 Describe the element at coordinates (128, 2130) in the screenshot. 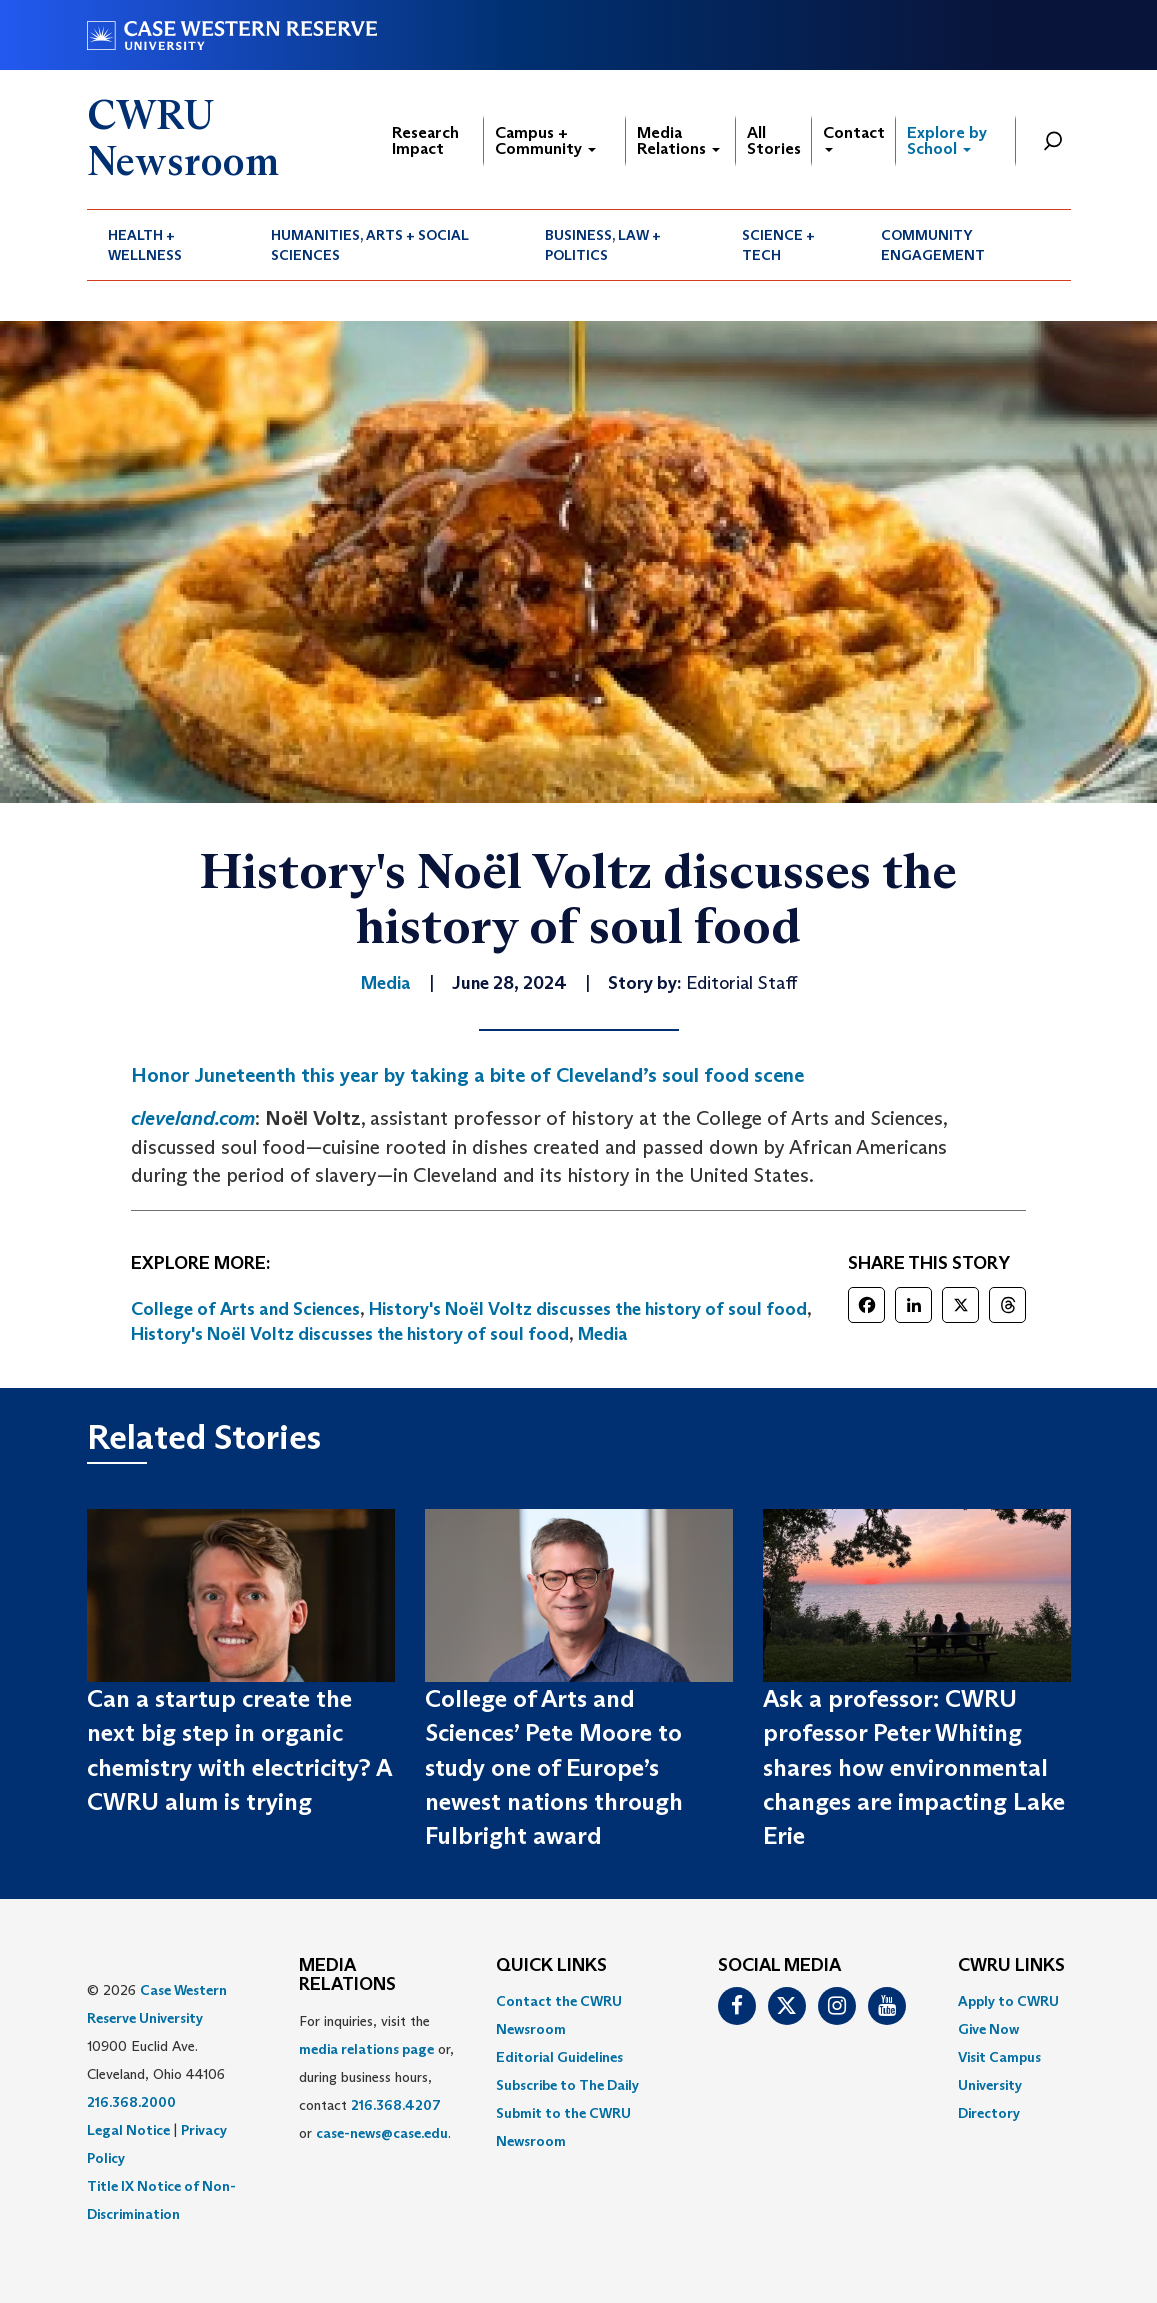

I see `Legal Notice` at that location.